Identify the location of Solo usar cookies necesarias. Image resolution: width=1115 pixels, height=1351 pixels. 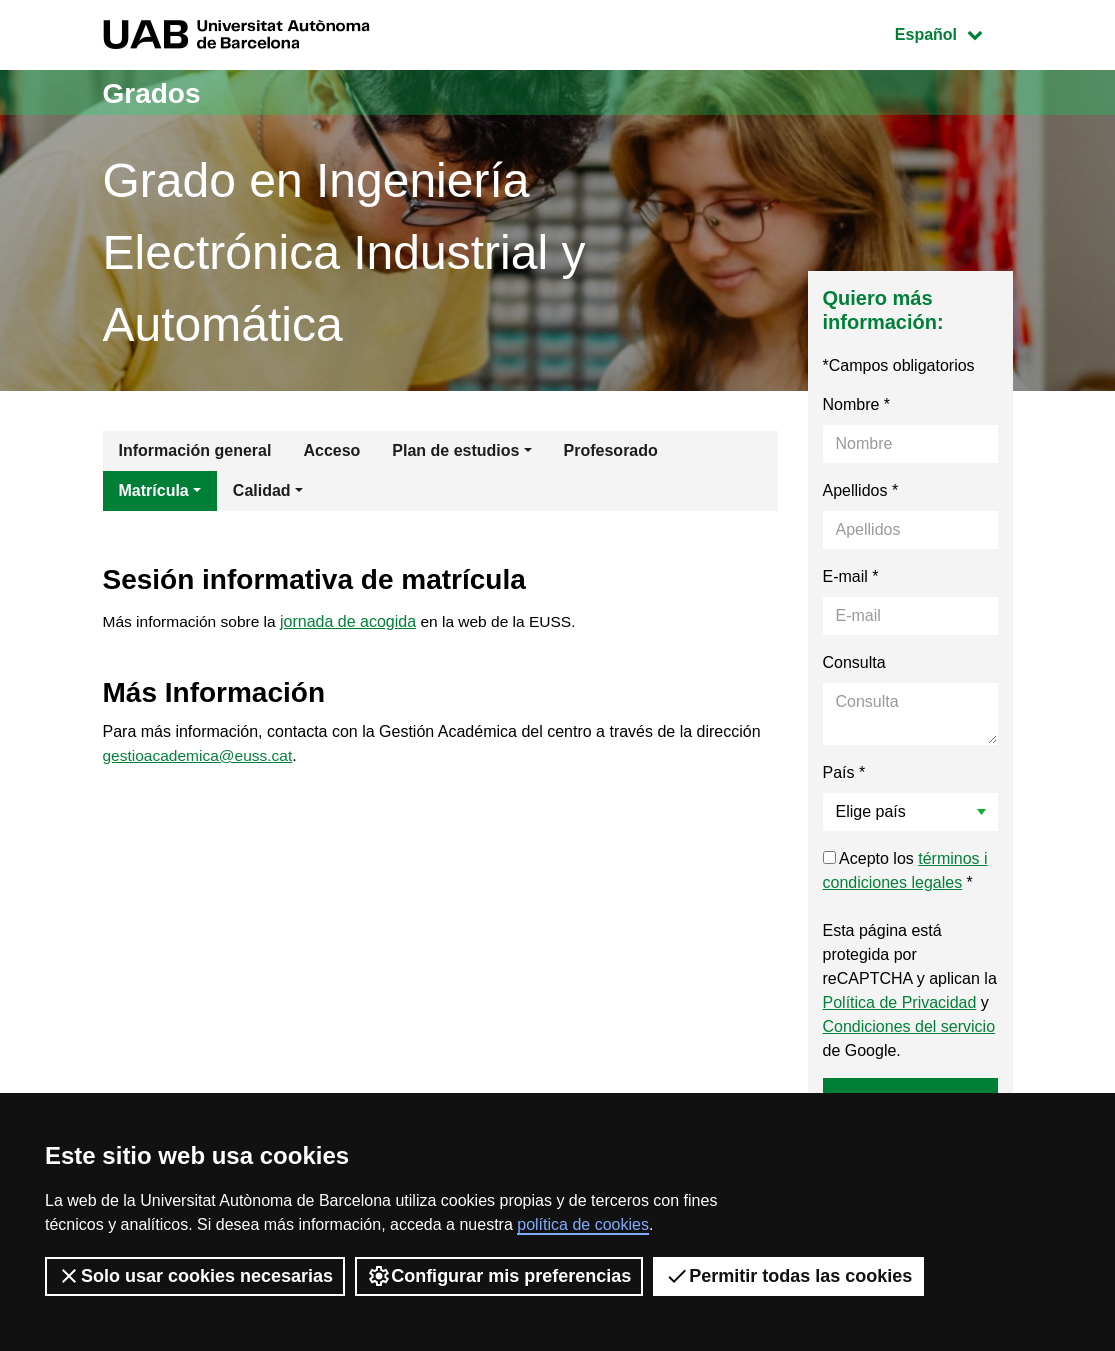
(195, 1276).